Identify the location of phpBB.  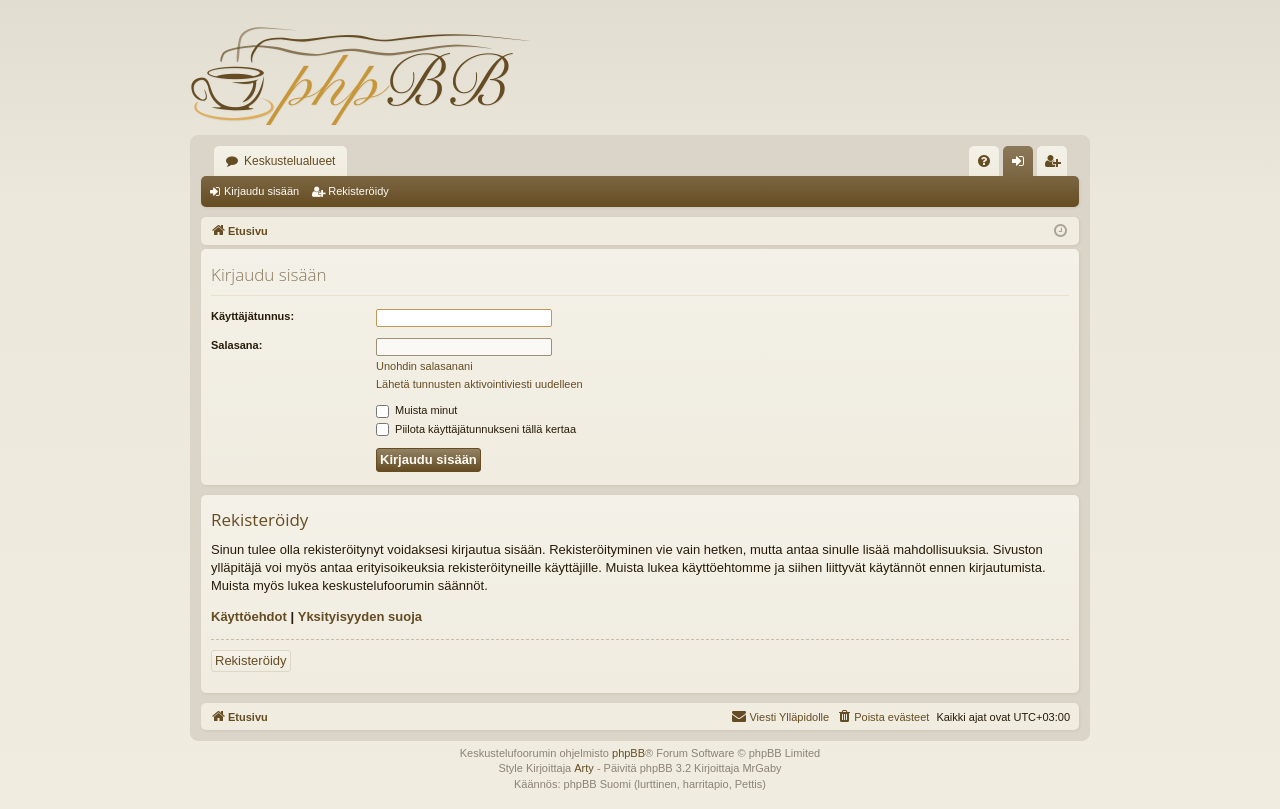
(628, 753).